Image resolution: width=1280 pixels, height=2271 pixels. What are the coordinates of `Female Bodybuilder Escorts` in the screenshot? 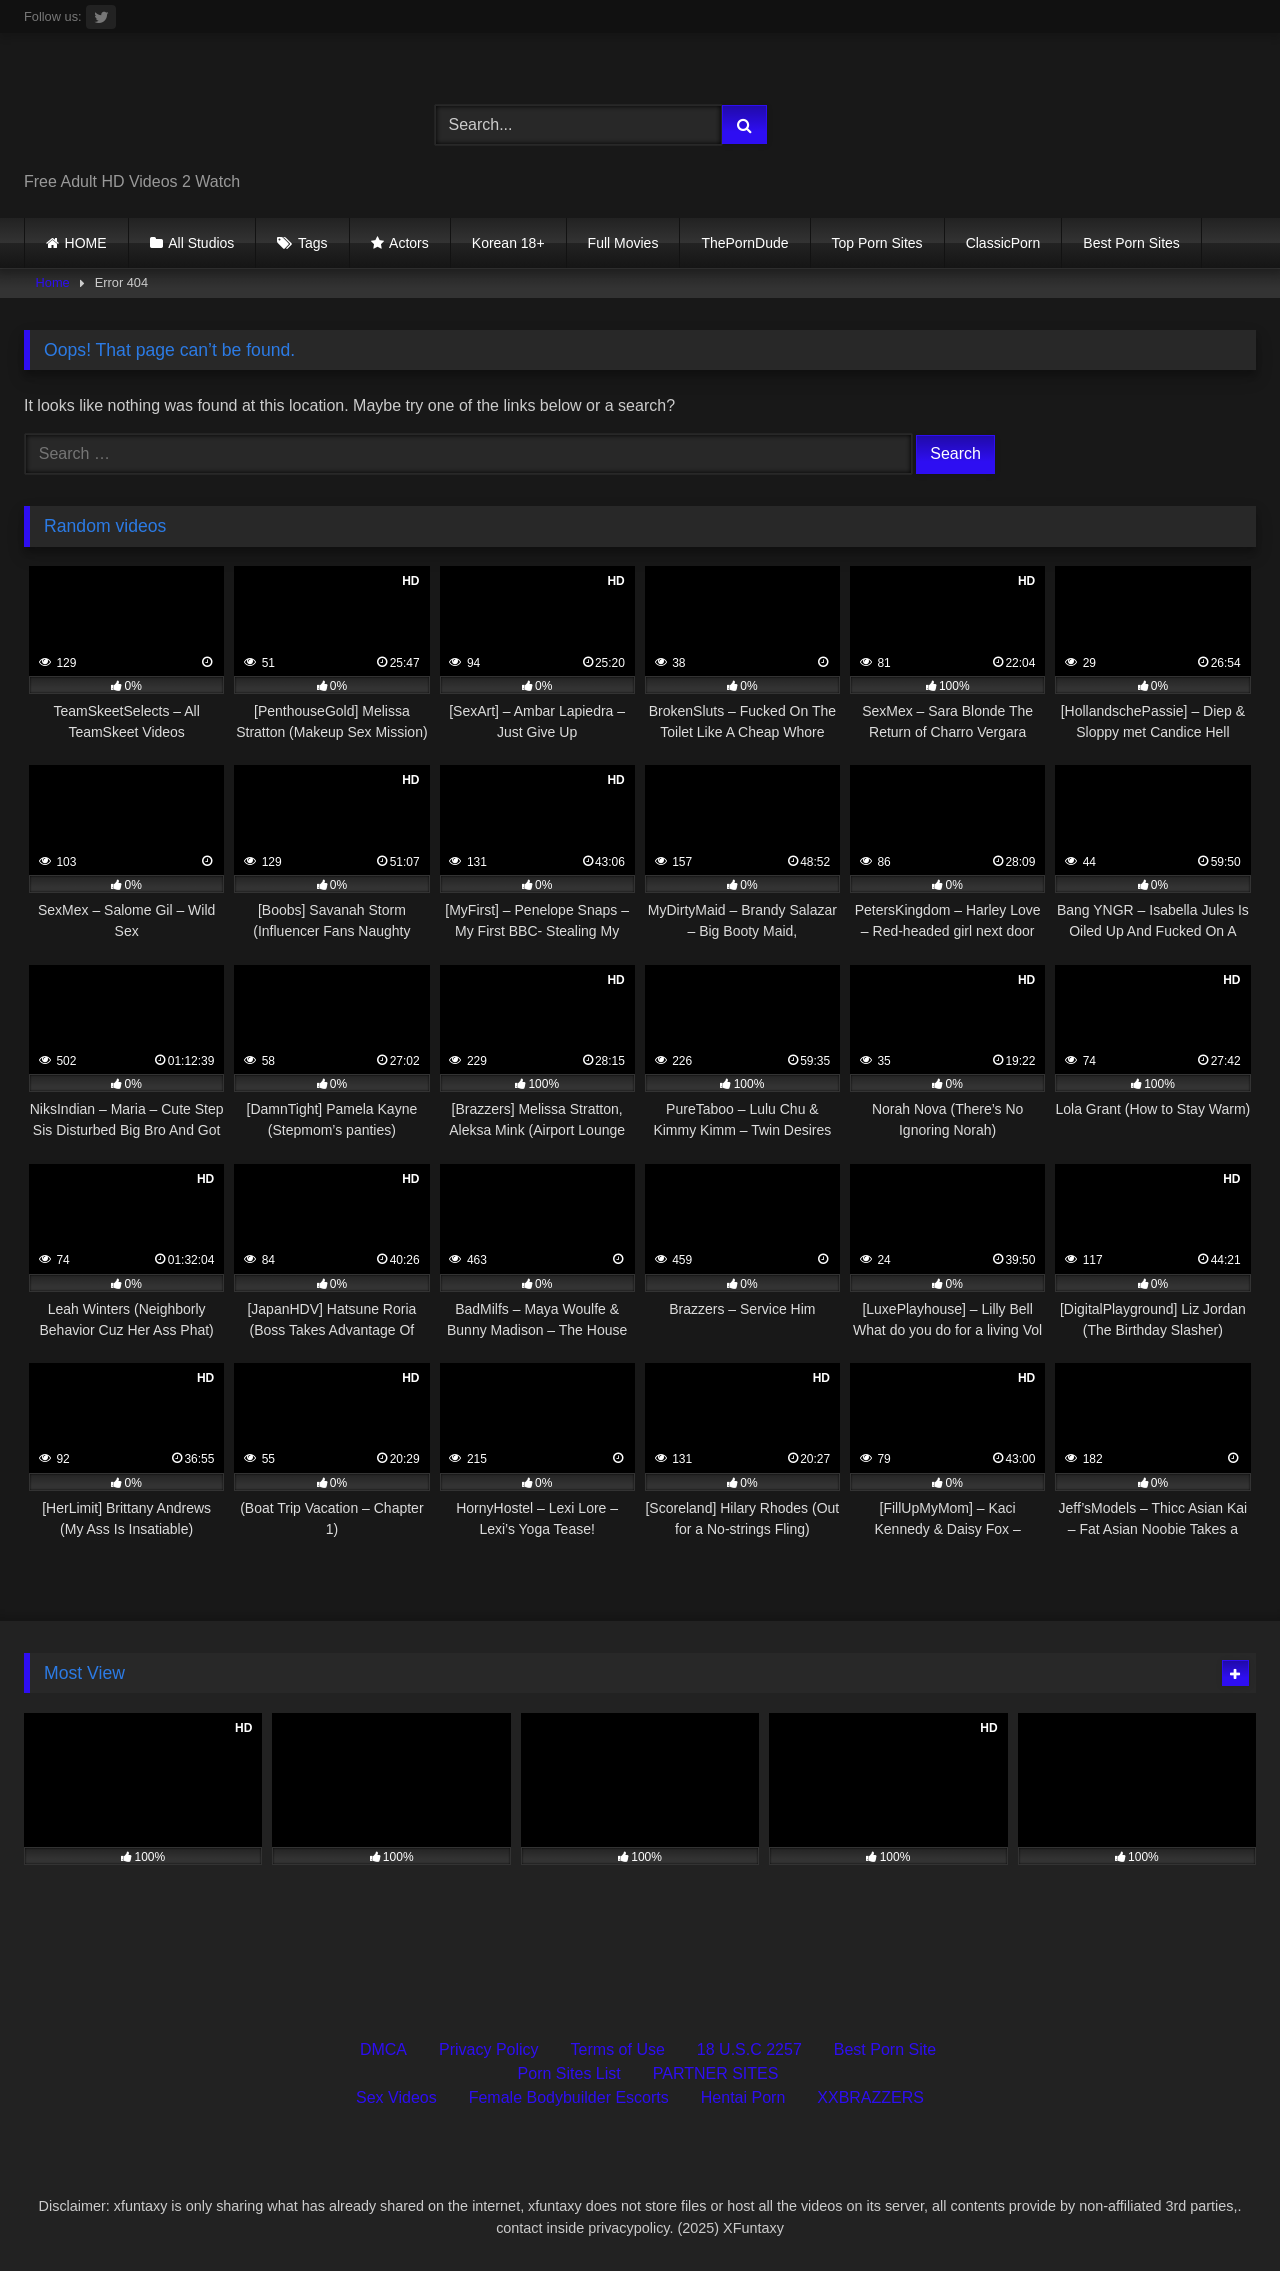 It's located at (569, 2097).